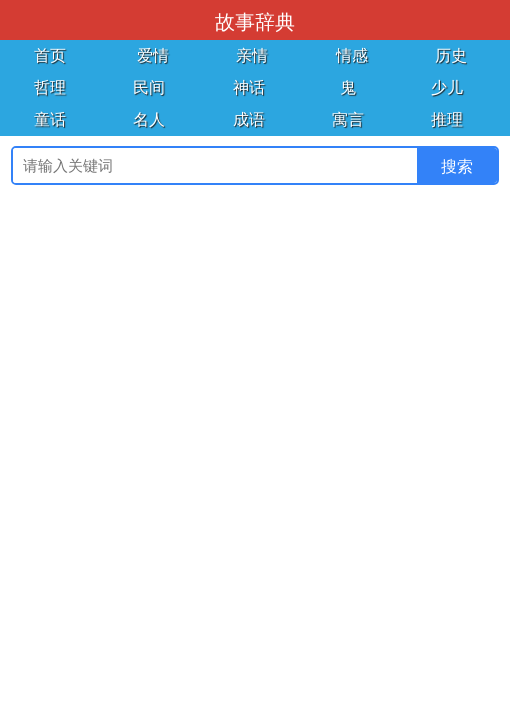  Describe the element at coordinates (149, 119) in the screenshot. I see `名人` at that location.